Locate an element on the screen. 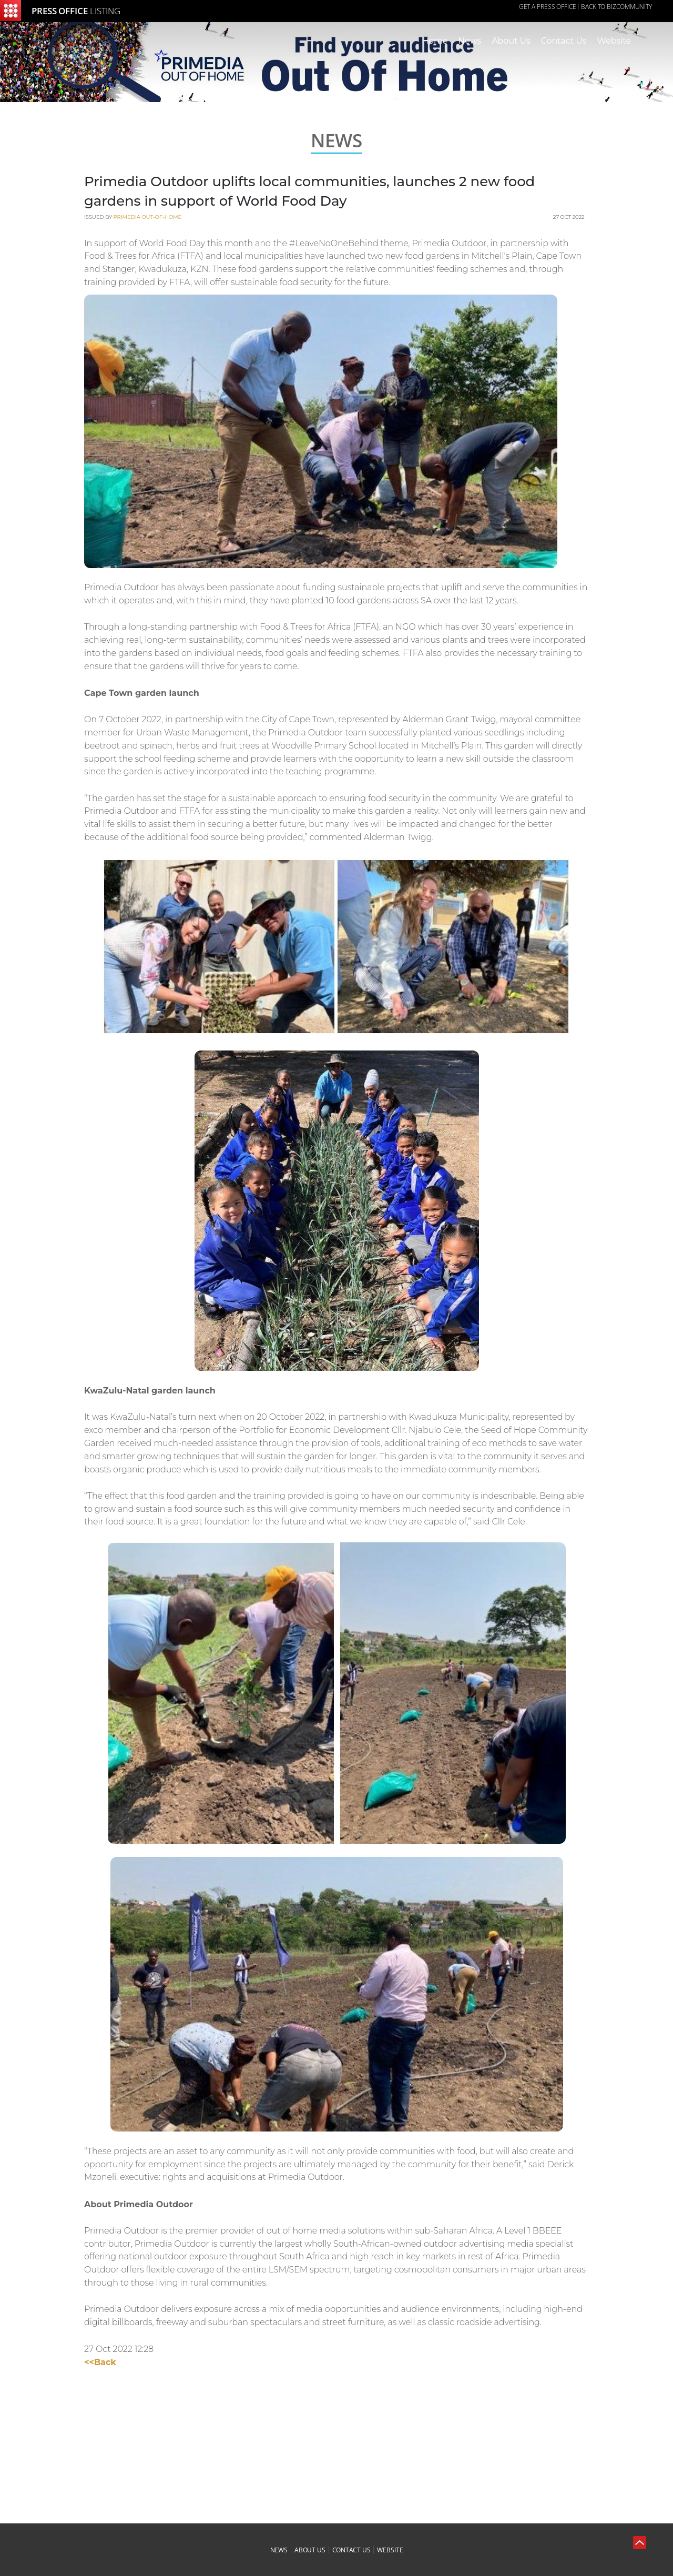 Image resolution: width=673 pixels, height=2576 pixels. news is located at coordinates (279, 2549).